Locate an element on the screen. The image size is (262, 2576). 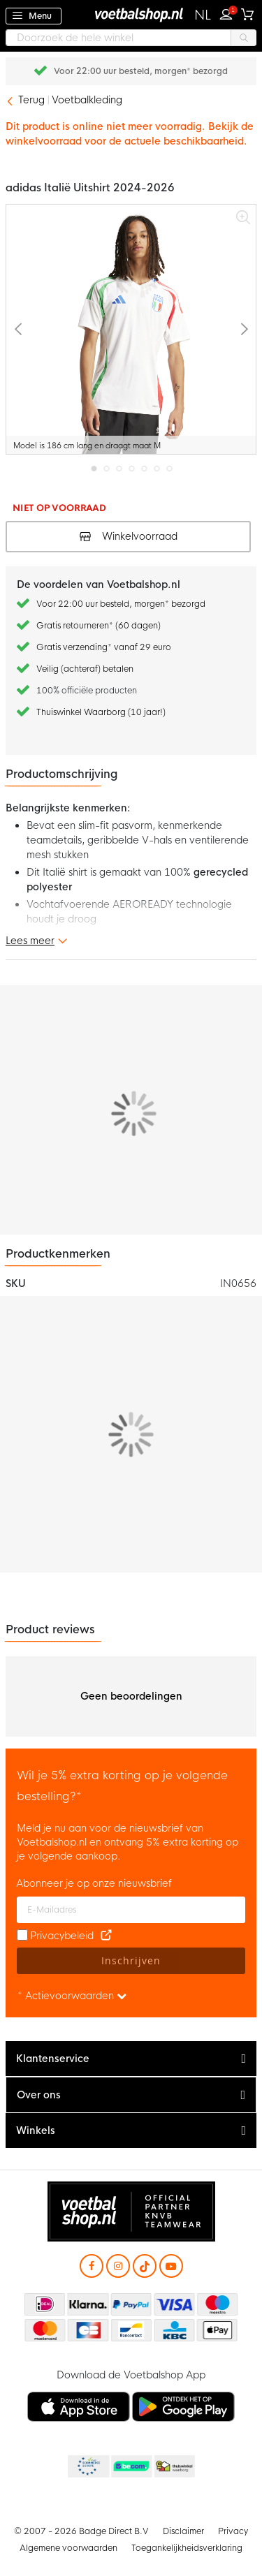
[store logo] is located at coordinates (131, 14).